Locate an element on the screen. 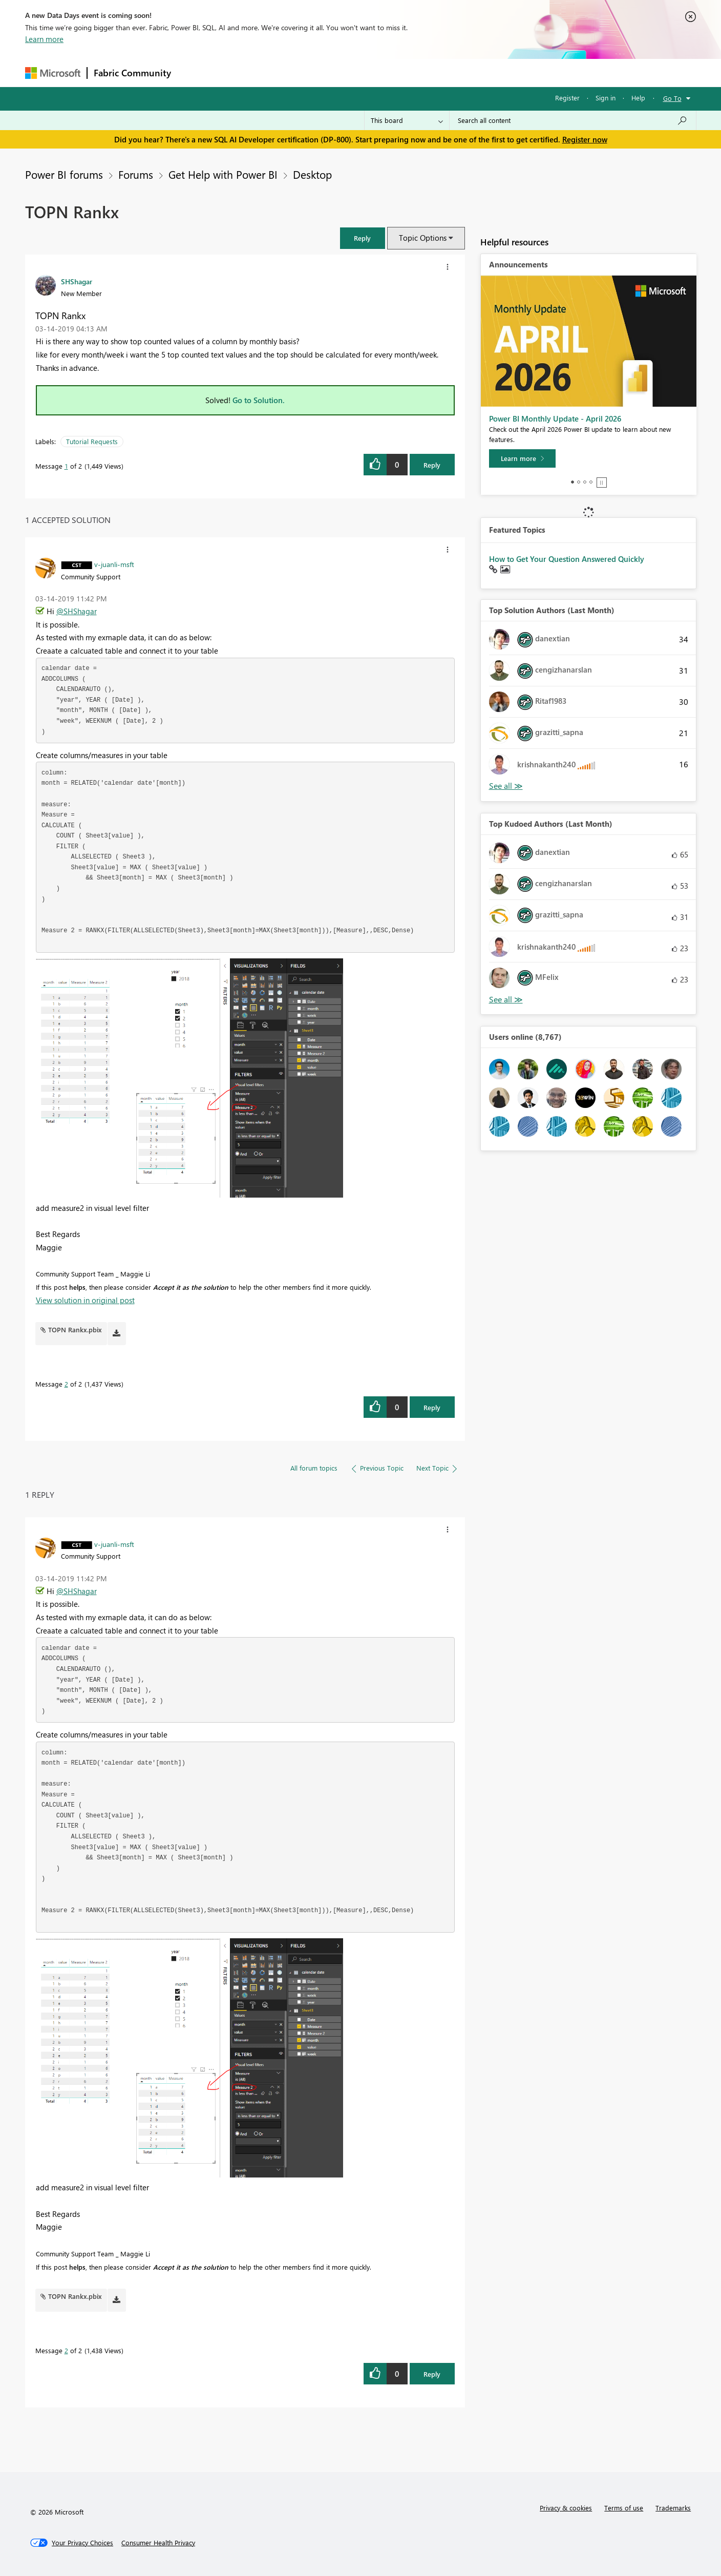 The image size is (721, 2576). Desktop is located at coordinates (312, 174).